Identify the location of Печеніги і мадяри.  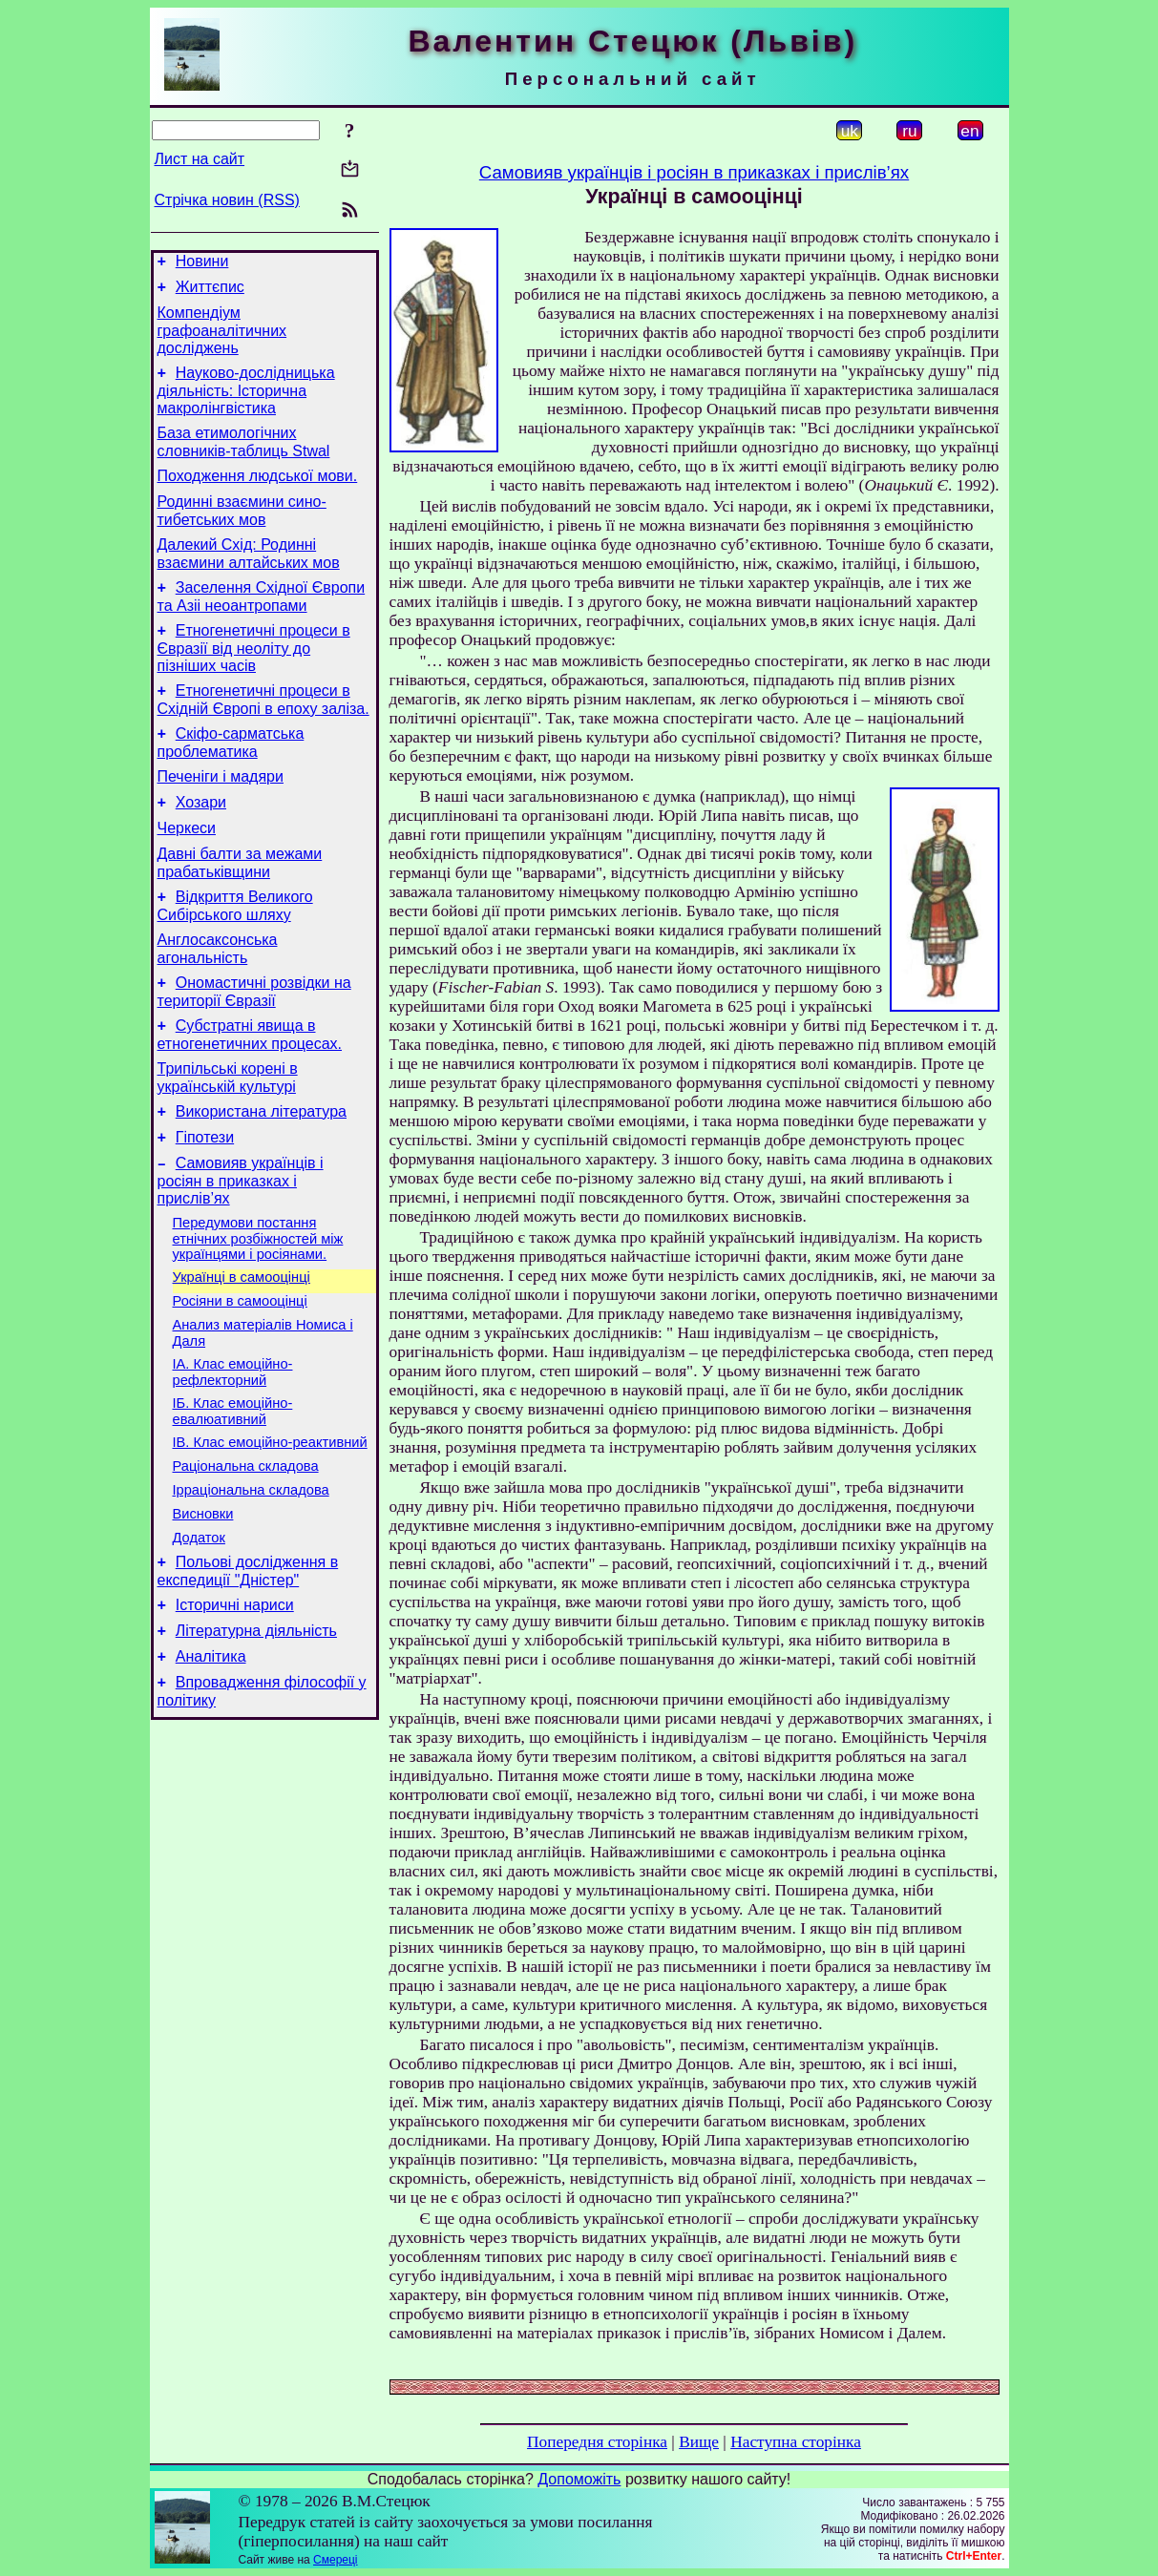
(221, 814).